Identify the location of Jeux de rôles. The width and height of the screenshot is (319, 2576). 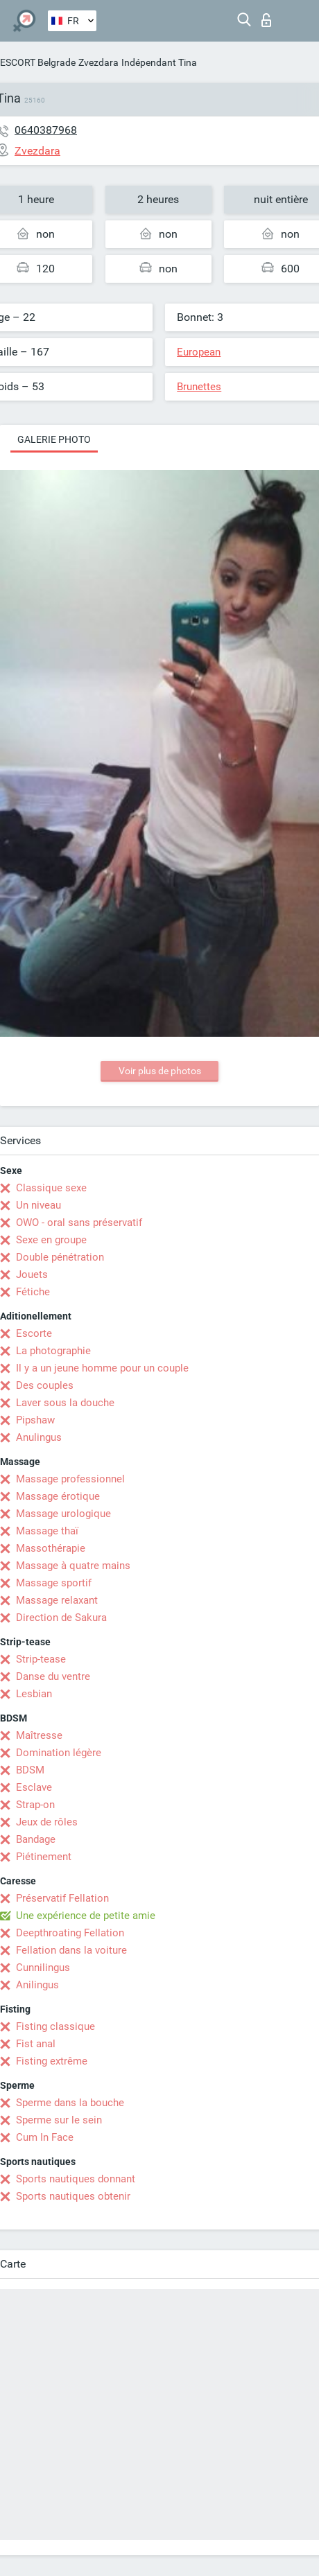
(47, 1822).